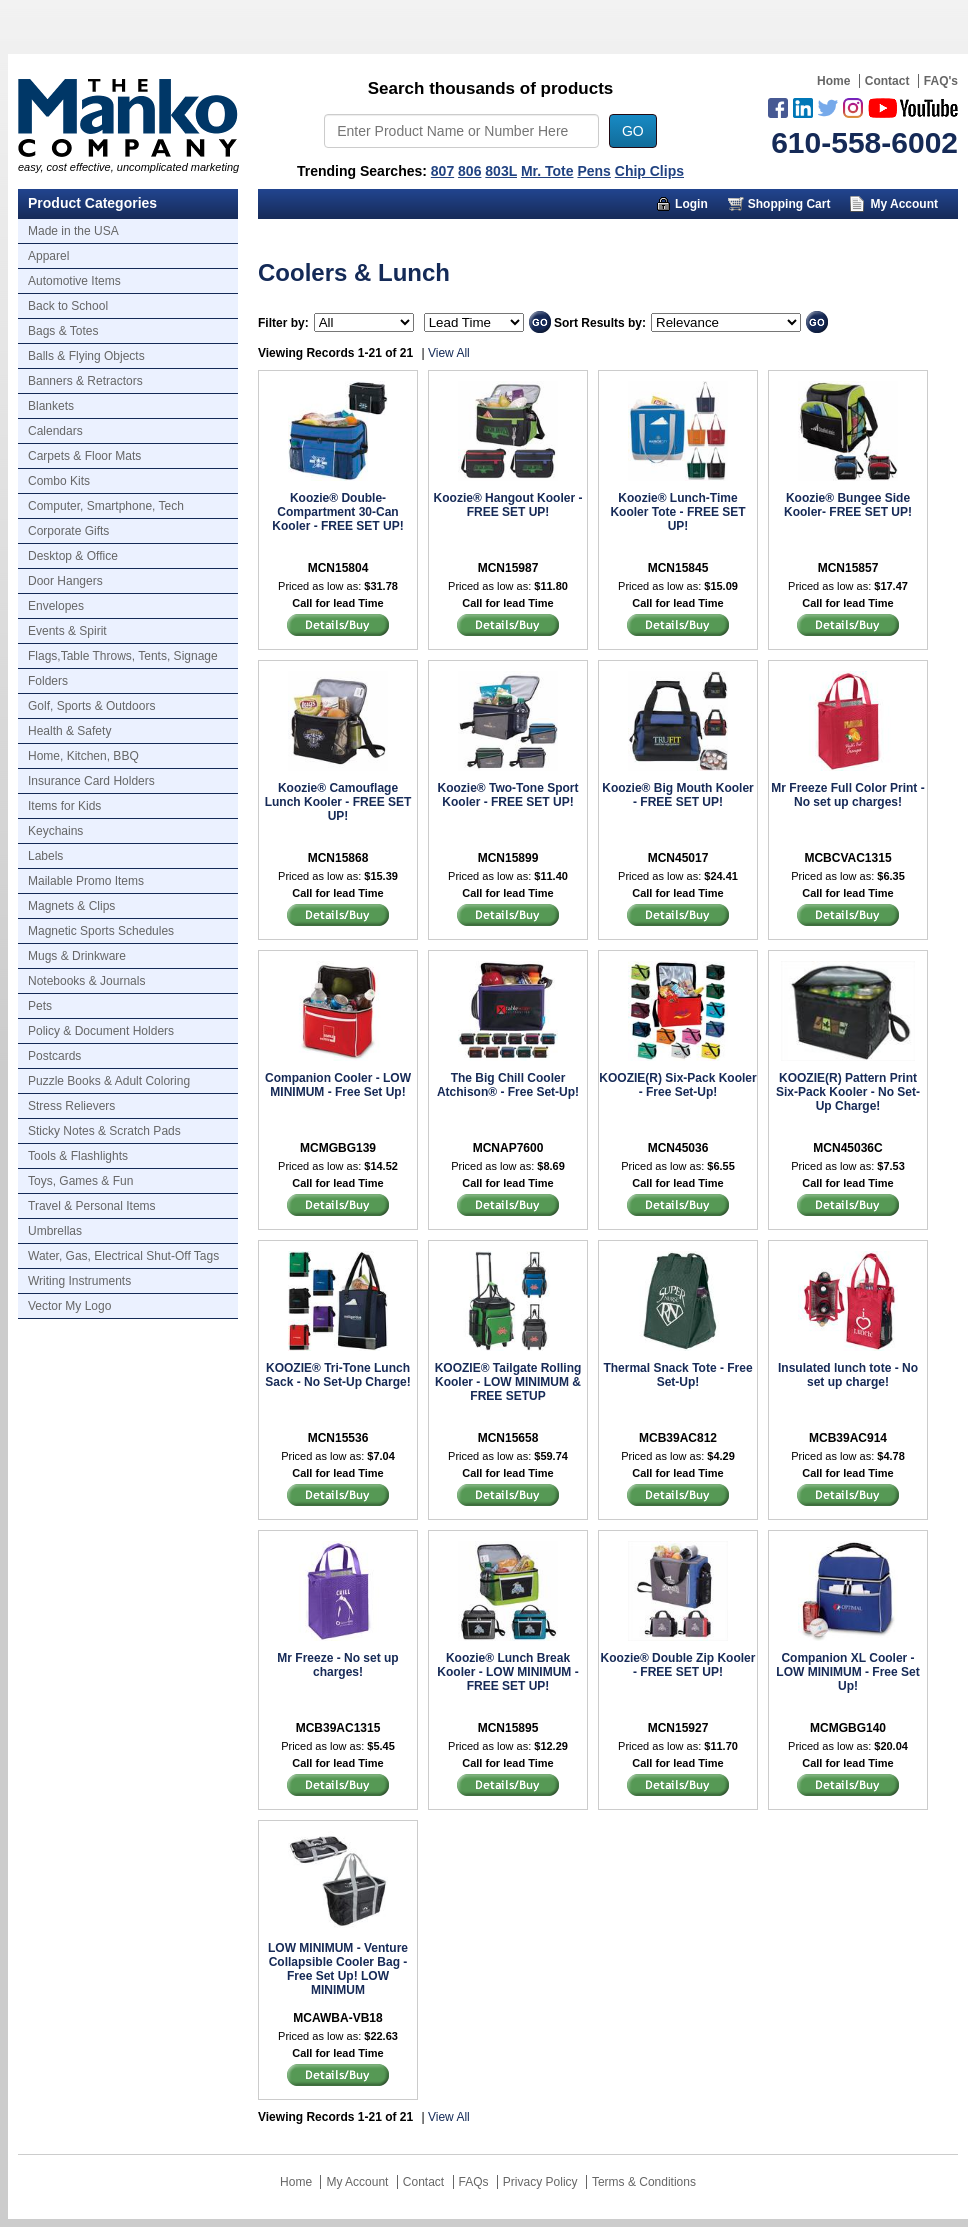 The width and height of the screenshot is (968, 2227). I want to click on MCN15895, so click(508, 1728).